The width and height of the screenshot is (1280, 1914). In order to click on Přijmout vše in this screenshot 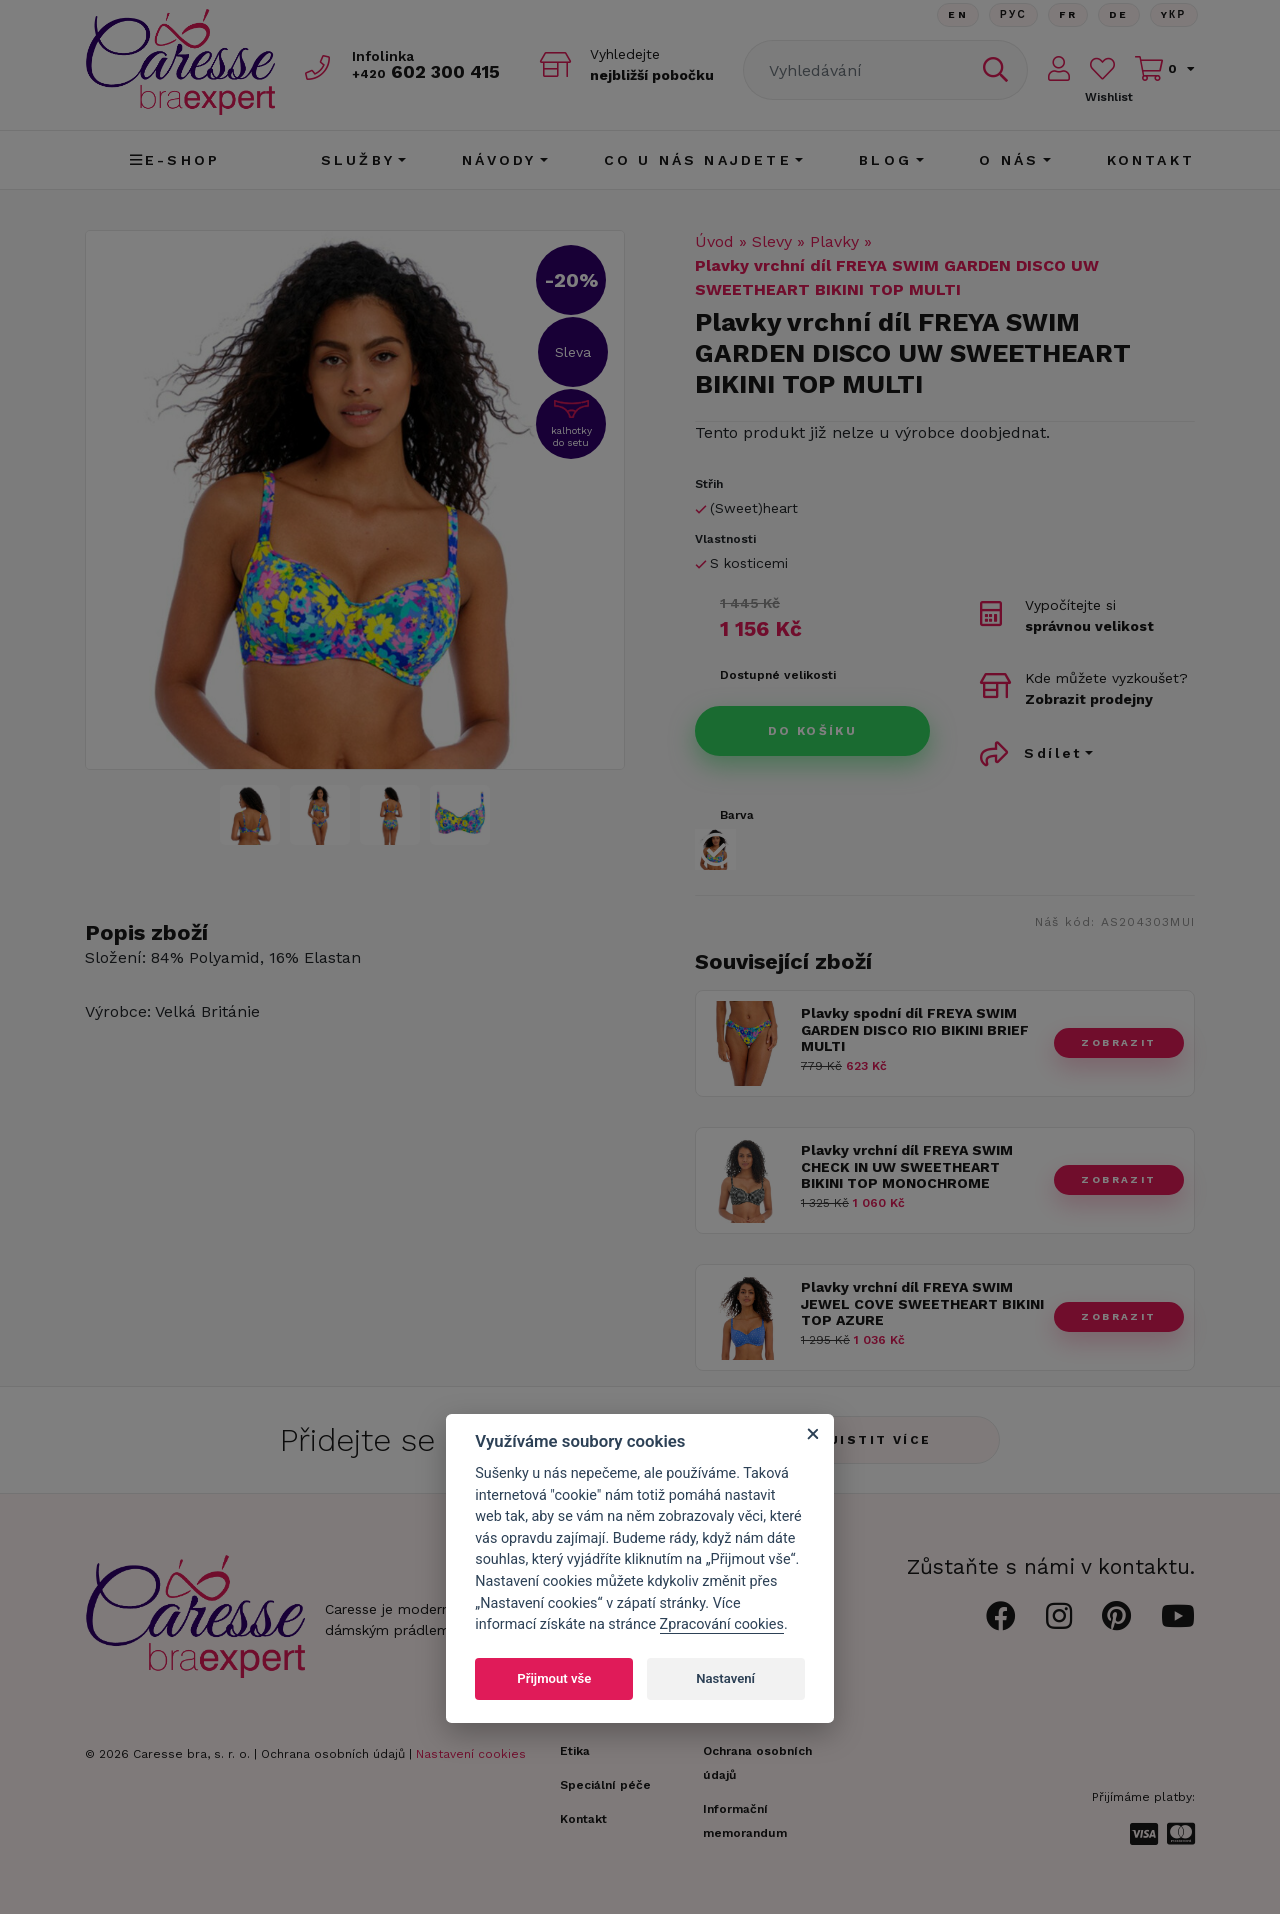, I will do `click(554, 1678)`.